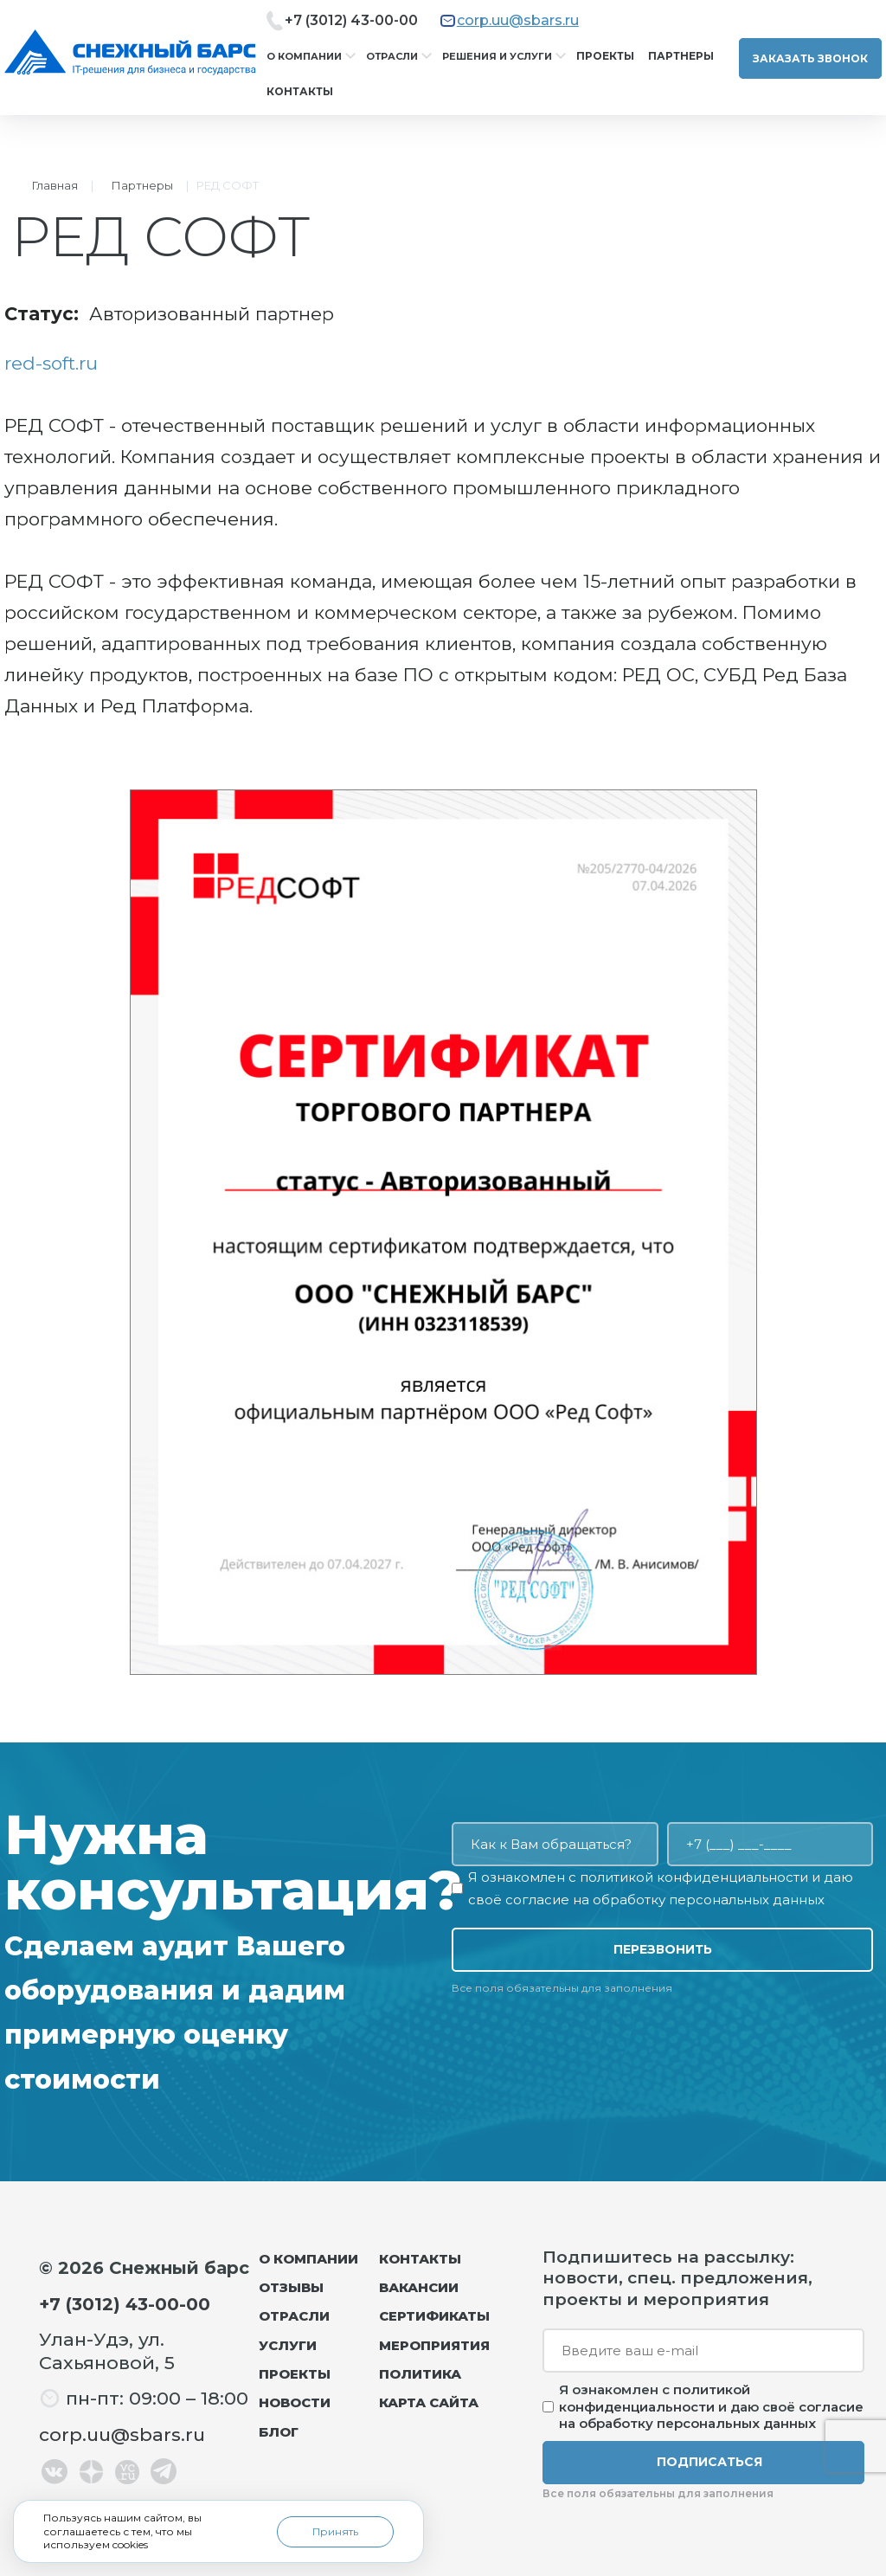 This screenshot has height=2576, width=886. I want to click on Партнеры, so click(681, 55).